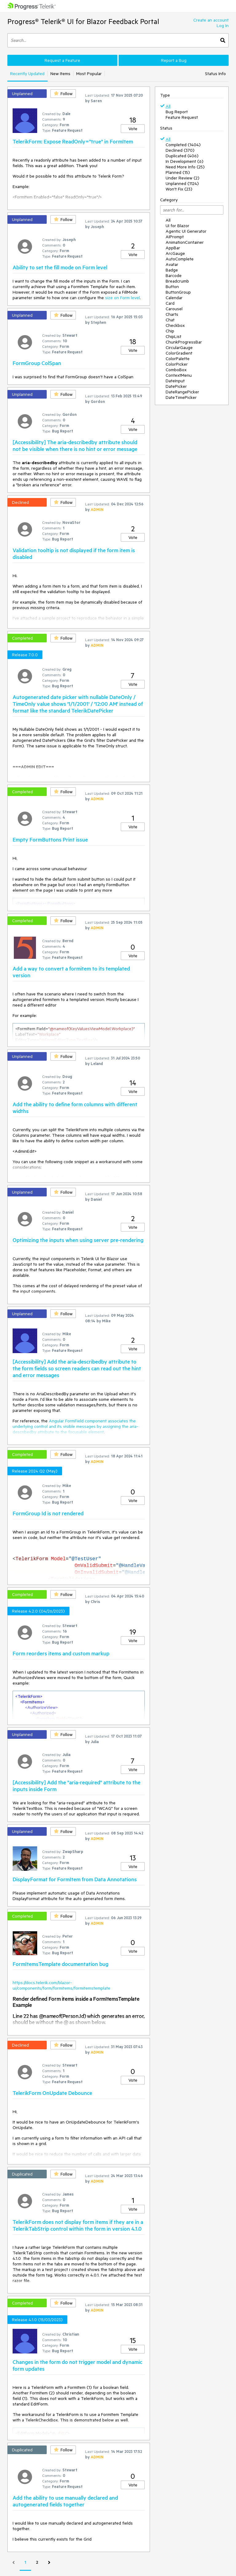 The image size is (236, 2576). What do you see at coordinates (122, 297) in the screenshot?
I see `size on Form level` at bounding box center [122, 297].